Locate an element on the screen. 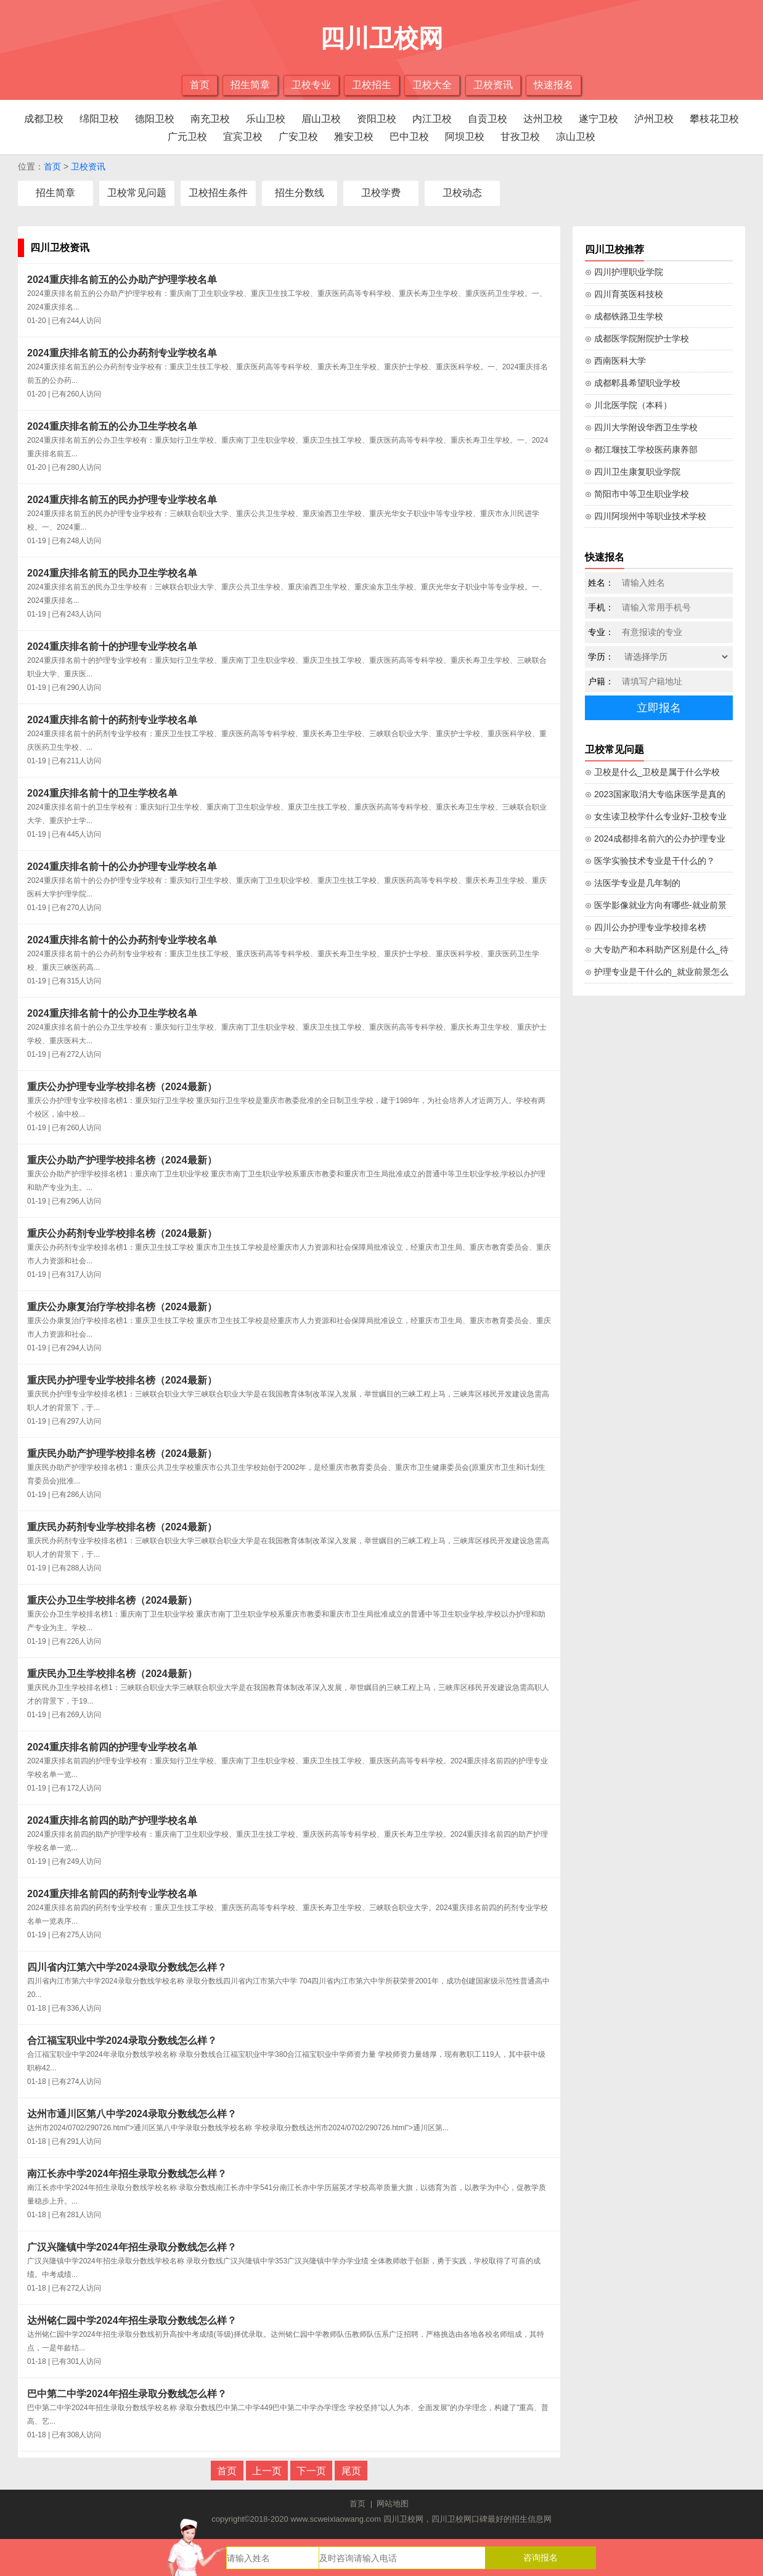 Image resolution: width=763 pixels, height=2576 pixels. ⊙ 四川大学附设华西卫生学校 is located at coordinates (641, 427).